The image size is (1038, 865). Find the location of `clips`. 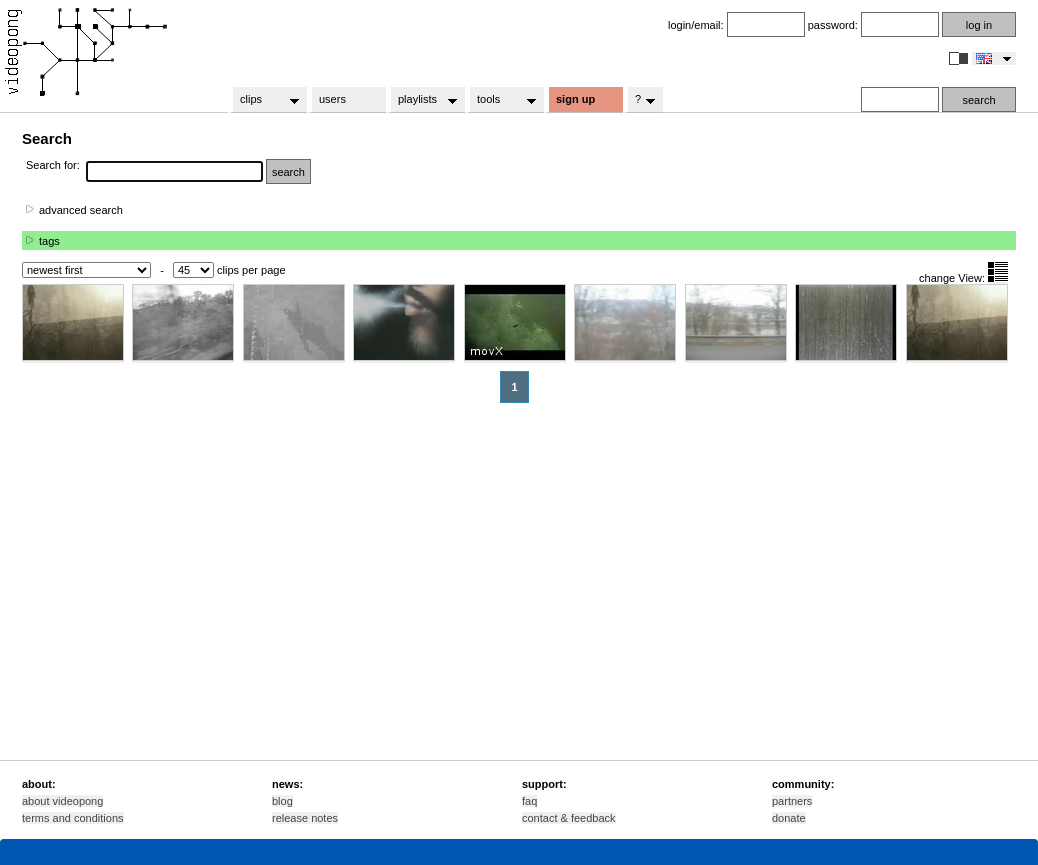

clips is located at coordinates (263, 100).